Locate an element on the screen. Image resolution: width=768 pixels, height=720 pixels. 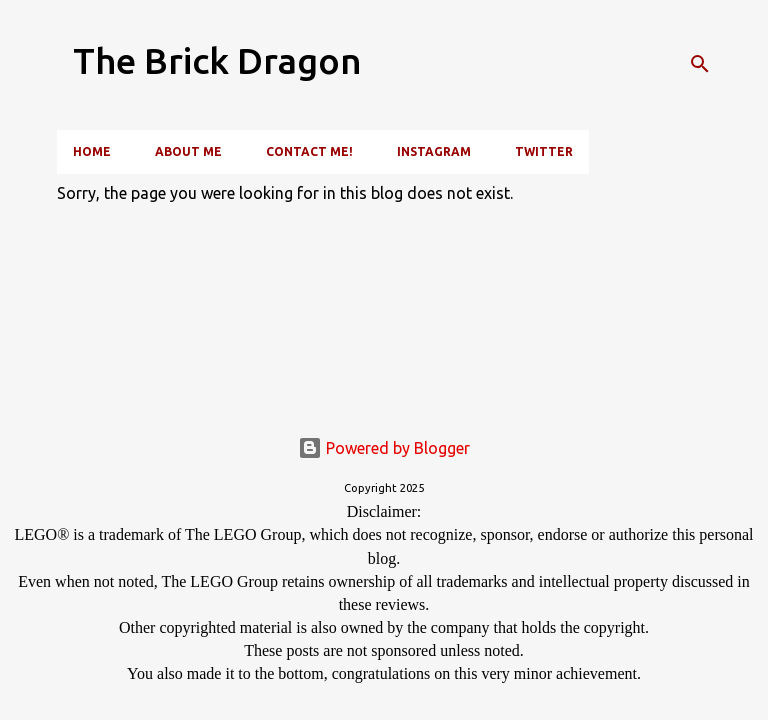
The Brick Dragon is located at coordinates (217, 60).